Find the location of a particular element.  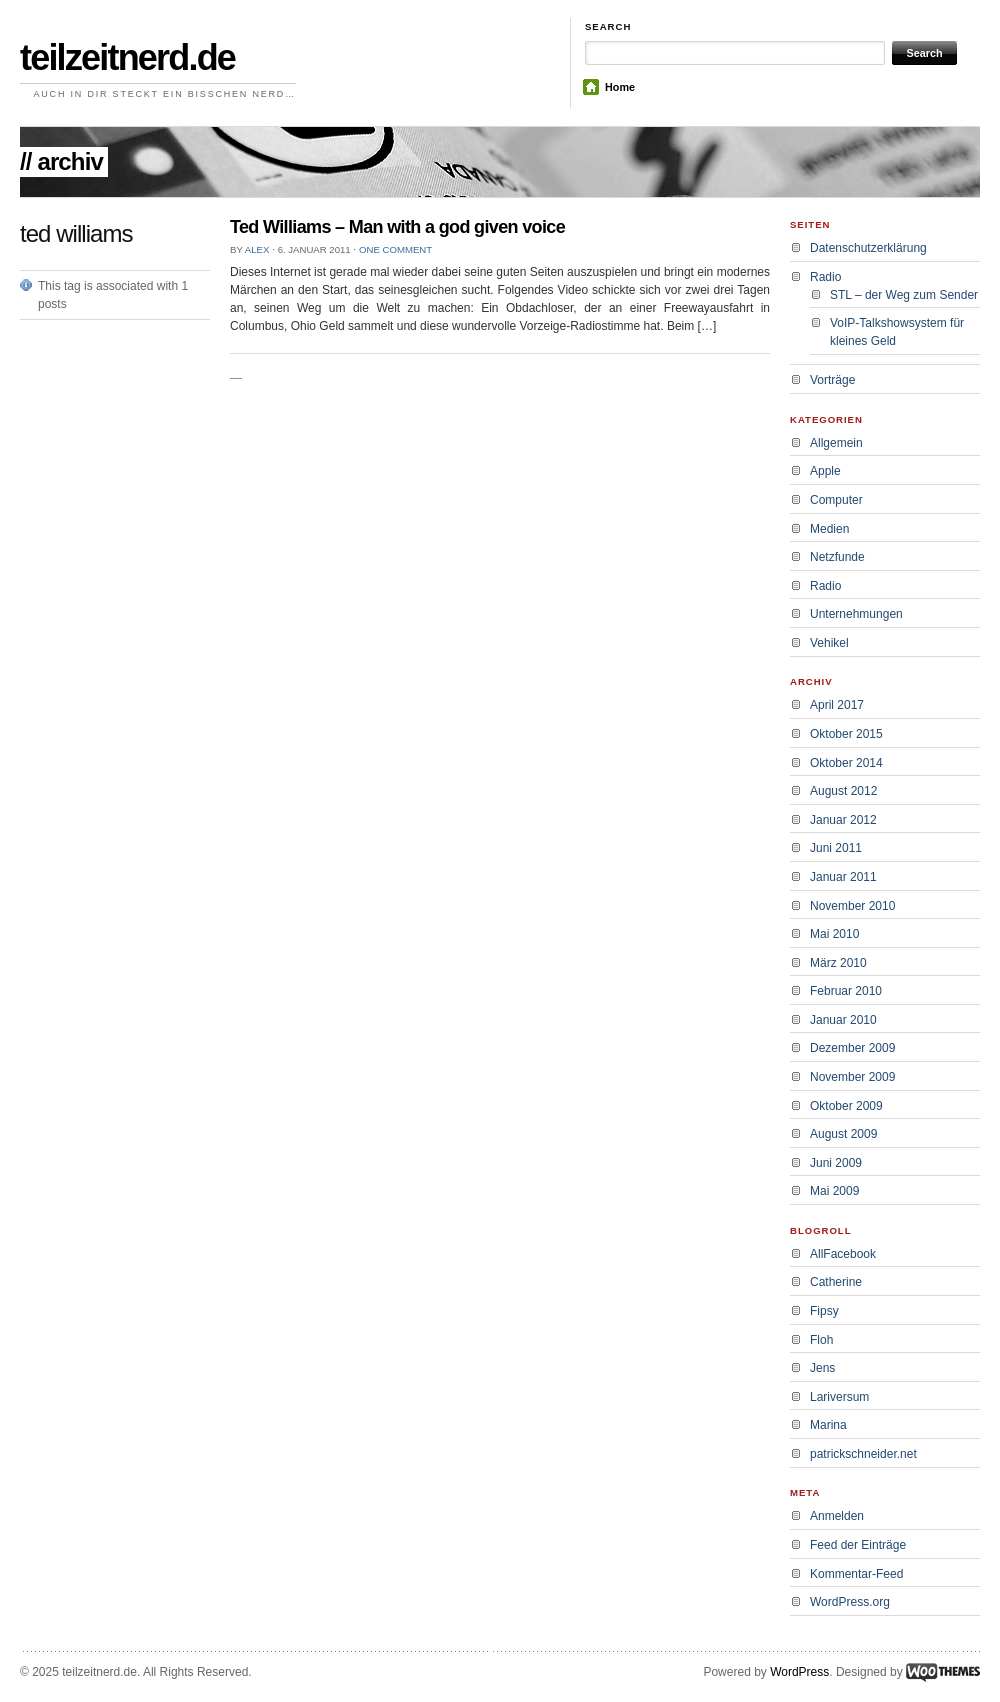

Unternehmungen is located at coordinates (856, 614).